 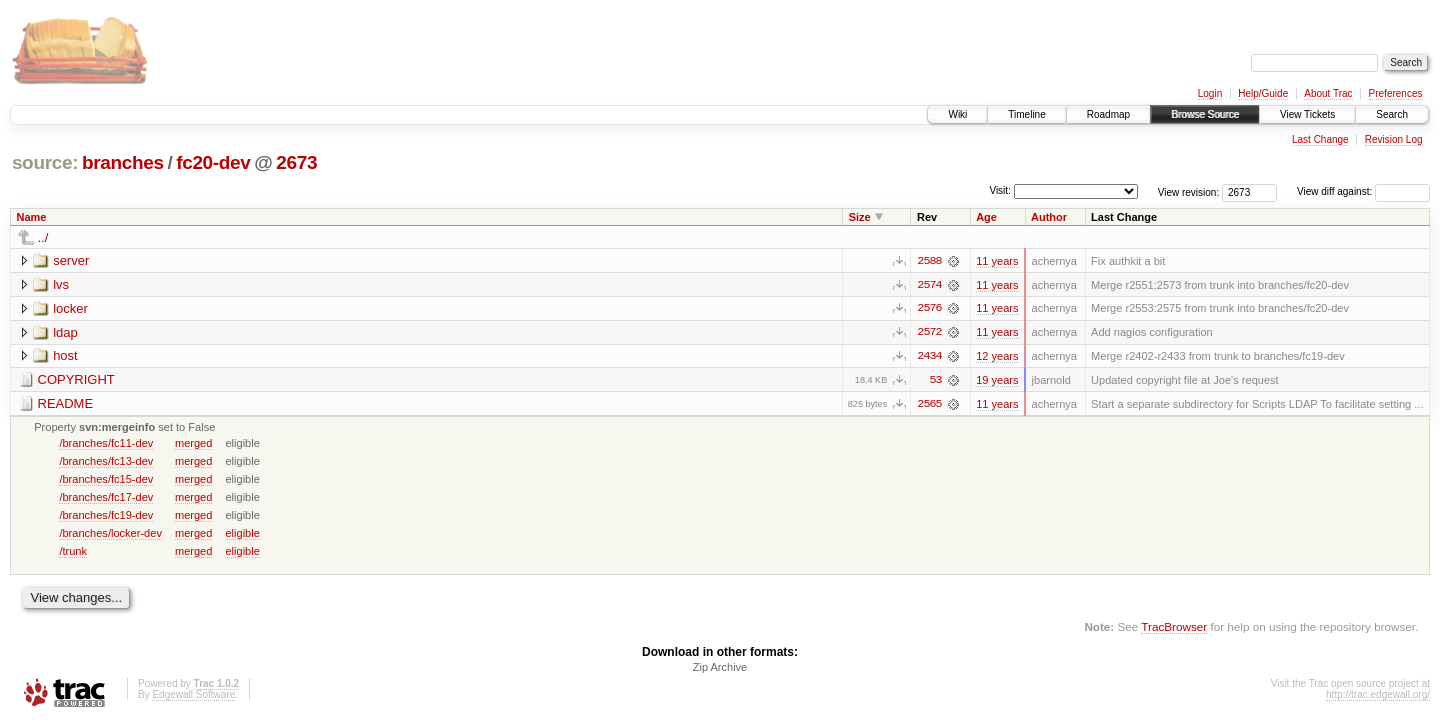 I want to click on Size, so click(x=860, y=217).